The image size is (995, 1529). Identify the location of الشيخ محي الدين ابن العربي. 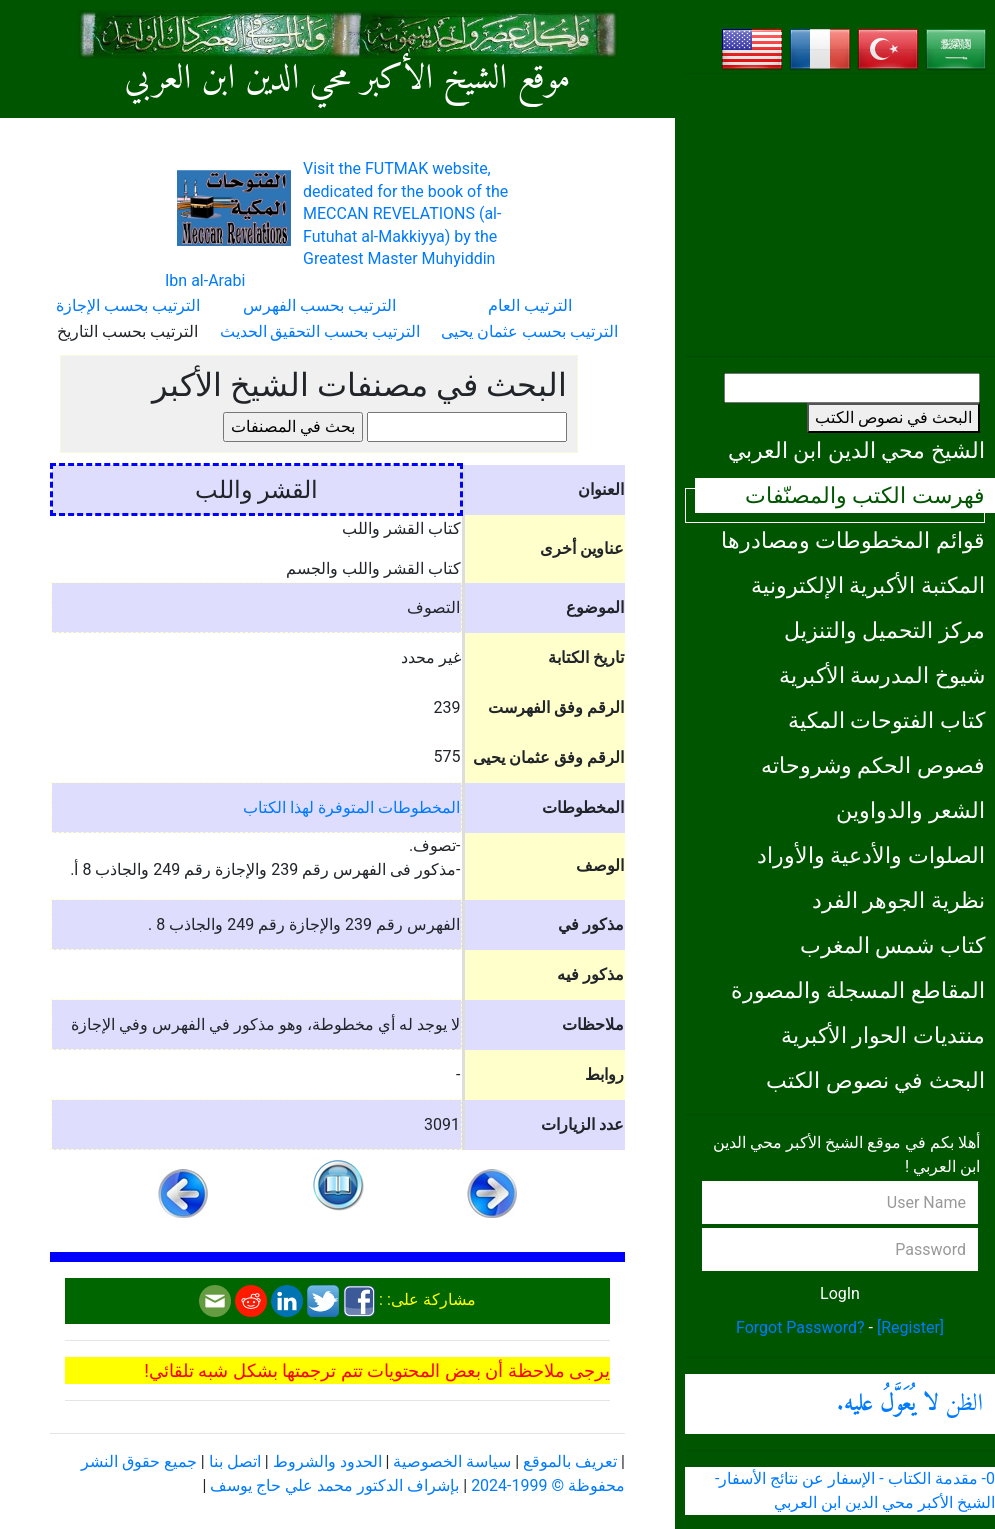
(856, 450).